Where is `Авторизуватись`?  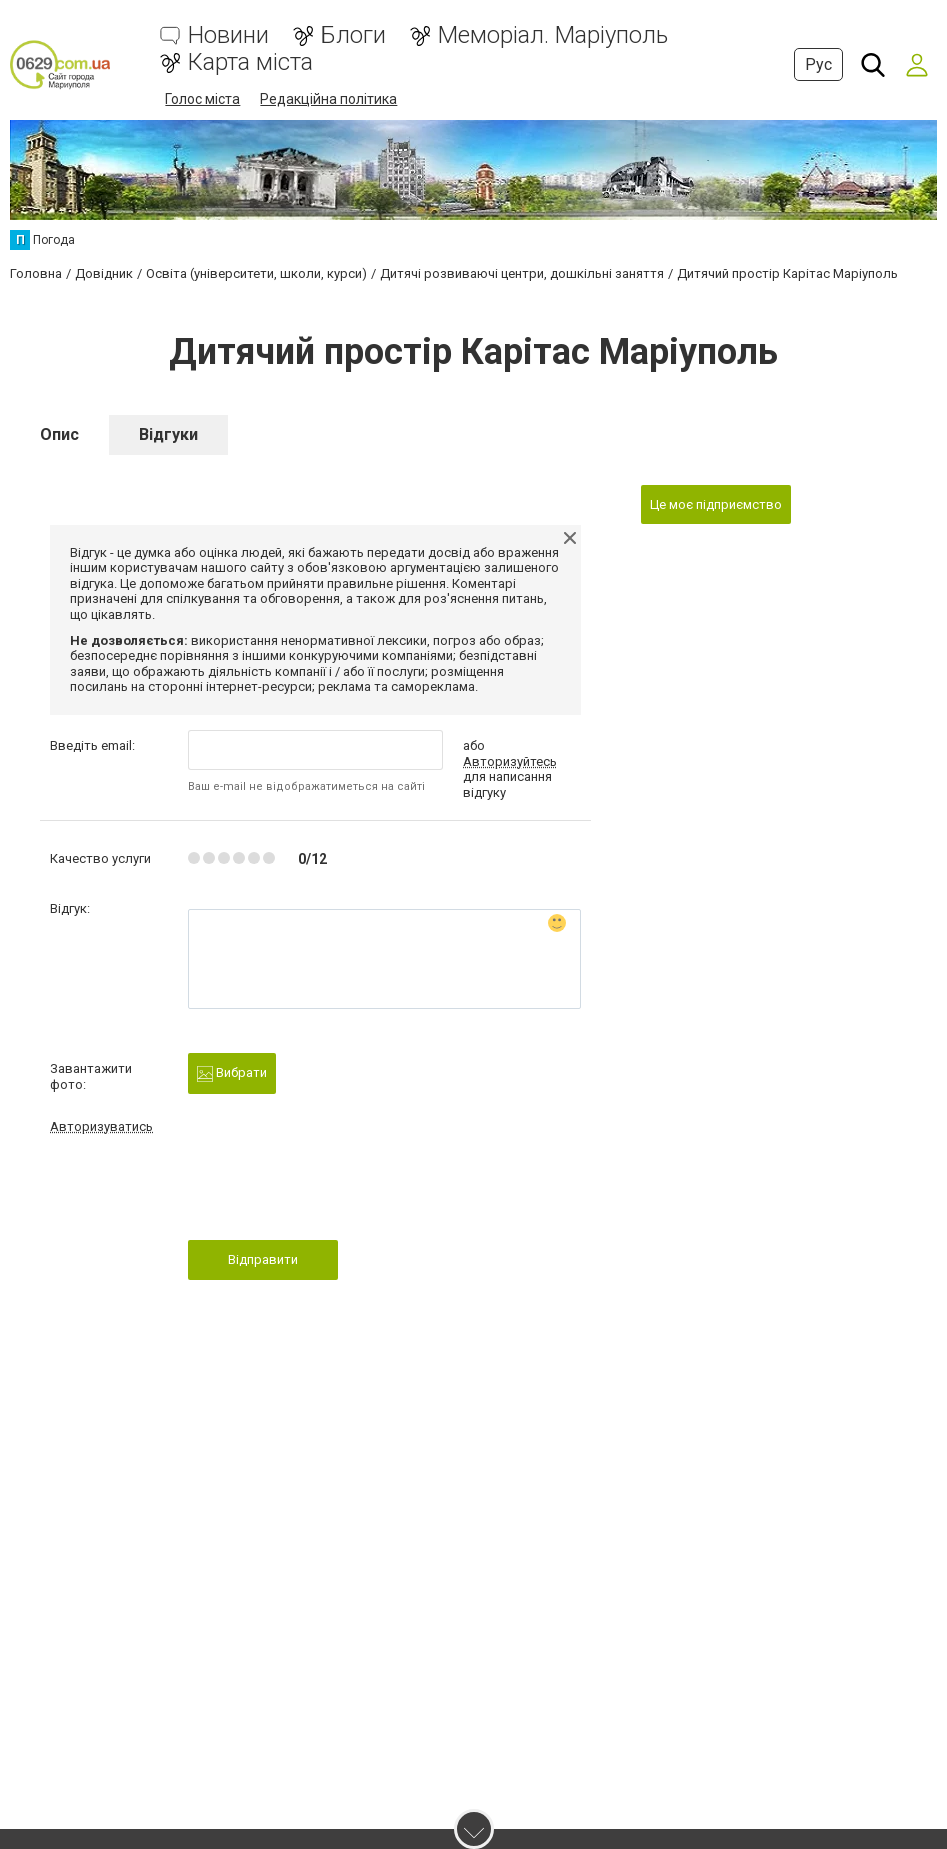 Авторизуватись is located at coordinates (101, 1126).